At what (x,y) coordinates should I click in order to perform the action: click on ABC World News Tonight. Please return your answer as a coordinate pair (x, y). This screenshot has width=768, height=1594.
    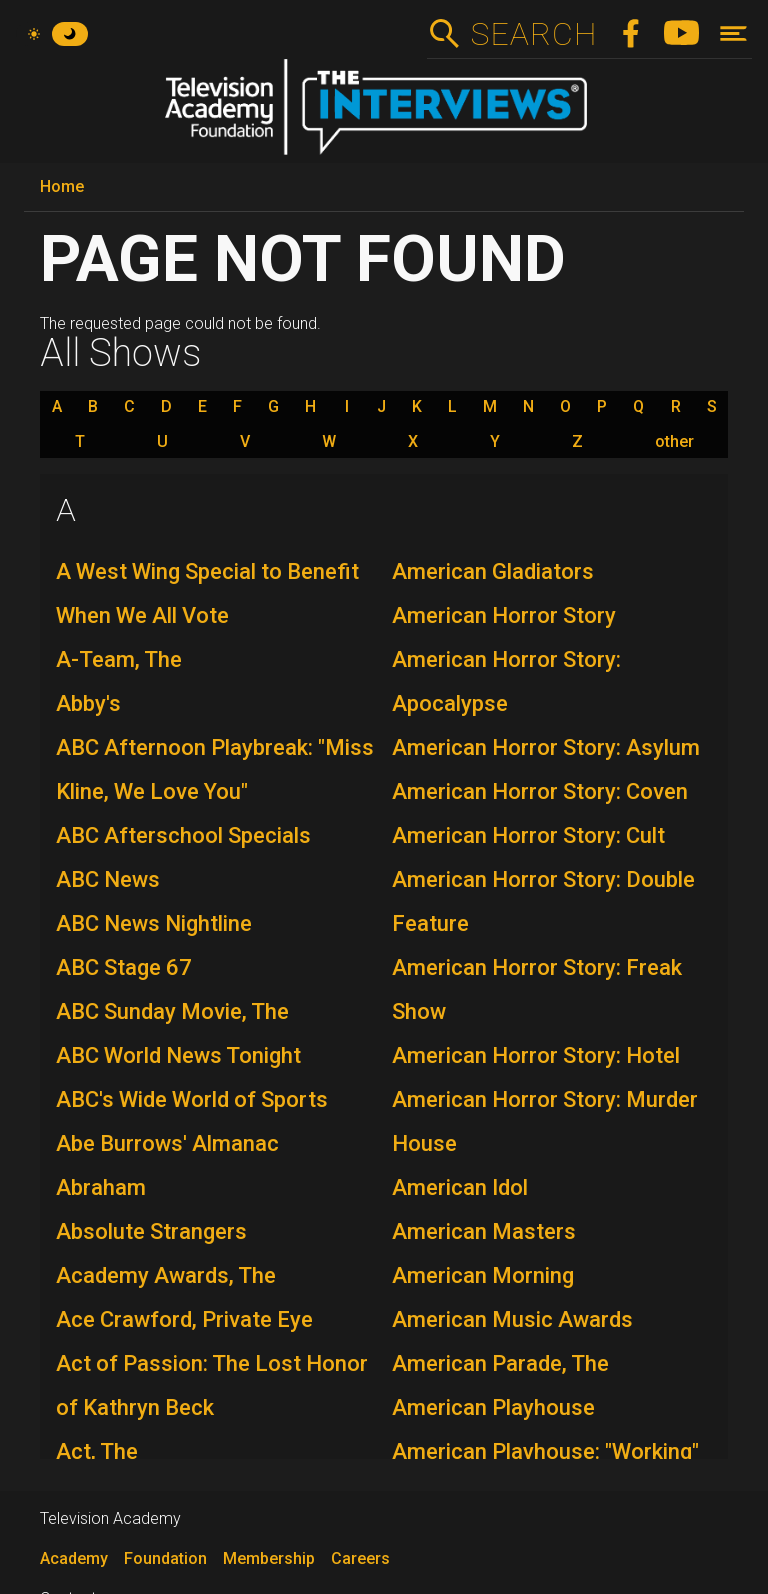
    Looking at the image, I should click on (178, 1055).